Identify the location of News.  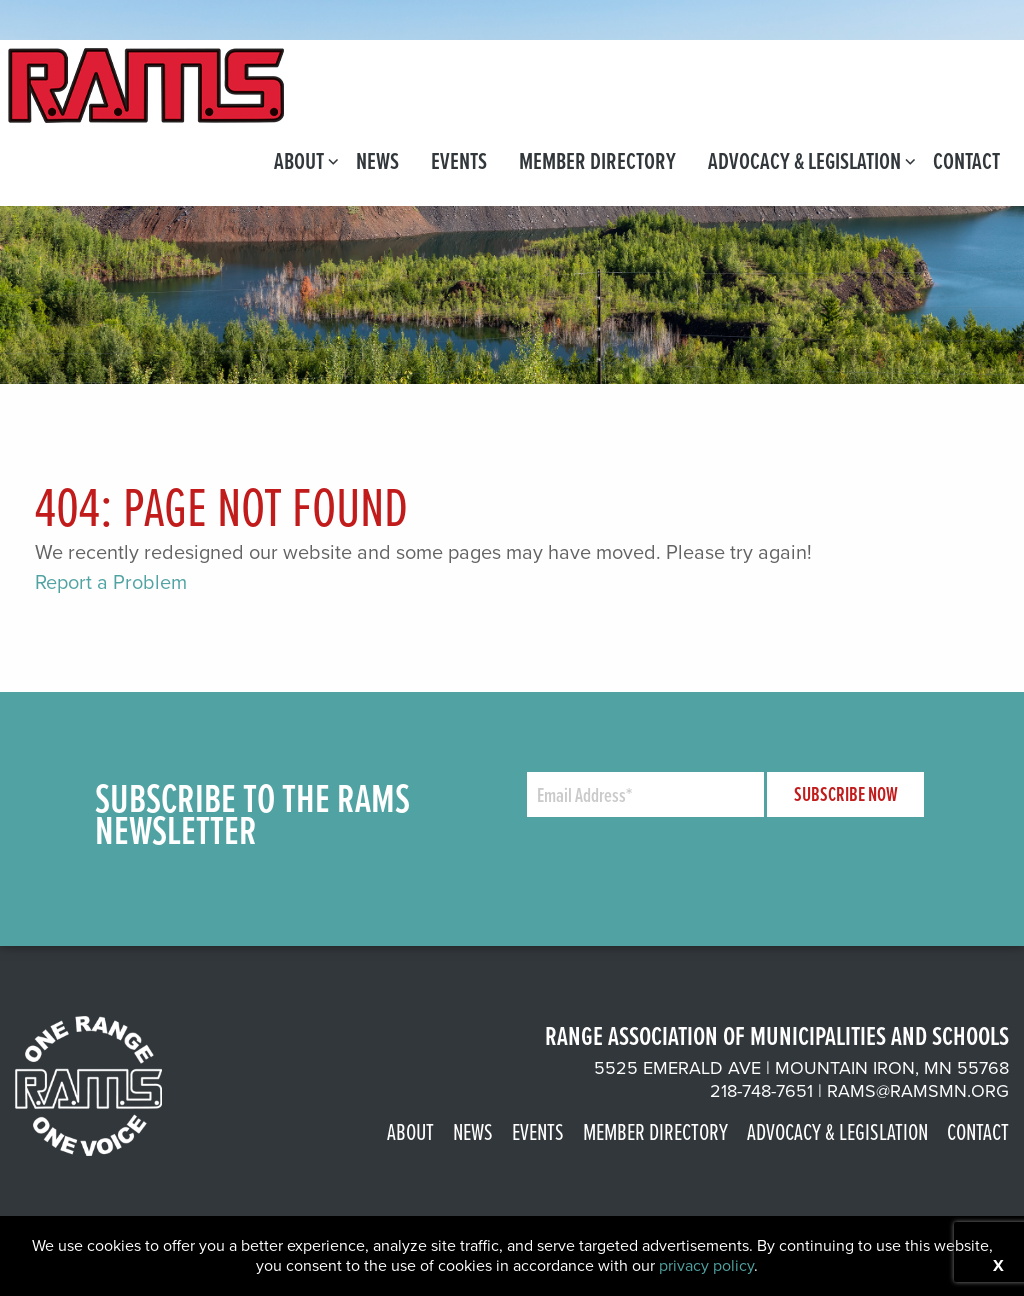
(377, 160).